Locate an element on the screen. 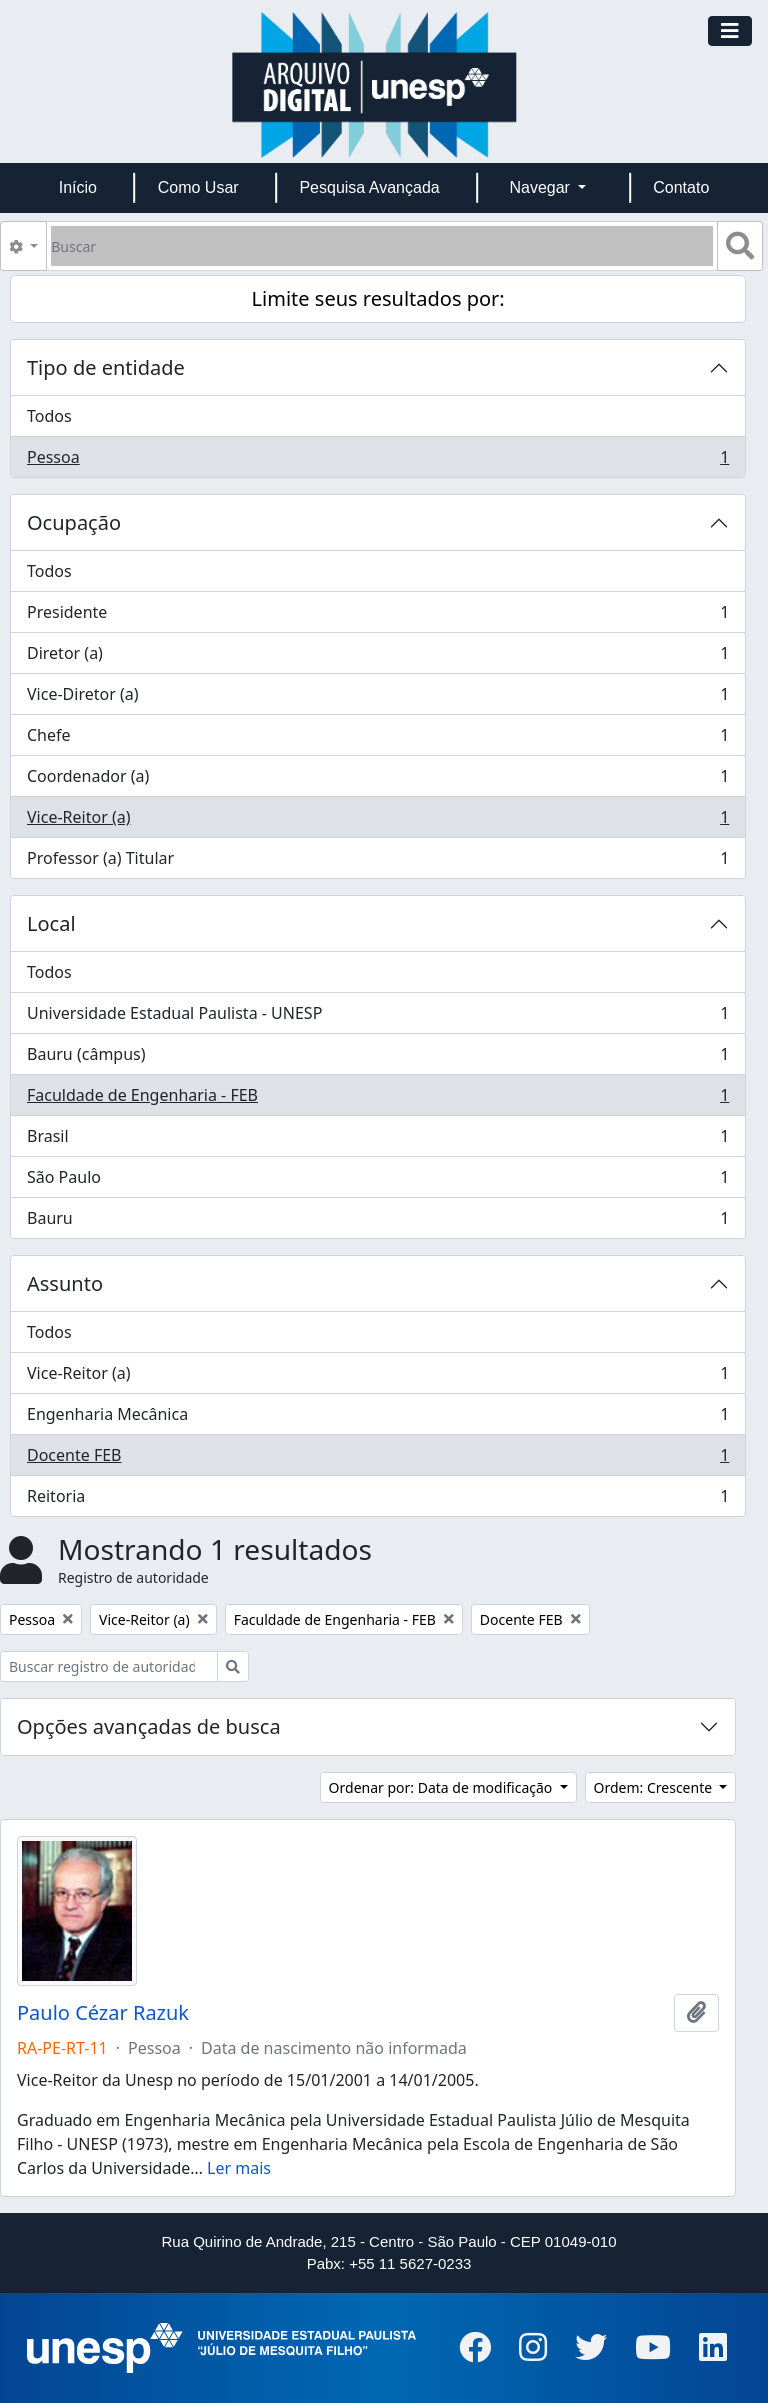 The image size is (768, 2403). Início is located at coordinates (78, 187).